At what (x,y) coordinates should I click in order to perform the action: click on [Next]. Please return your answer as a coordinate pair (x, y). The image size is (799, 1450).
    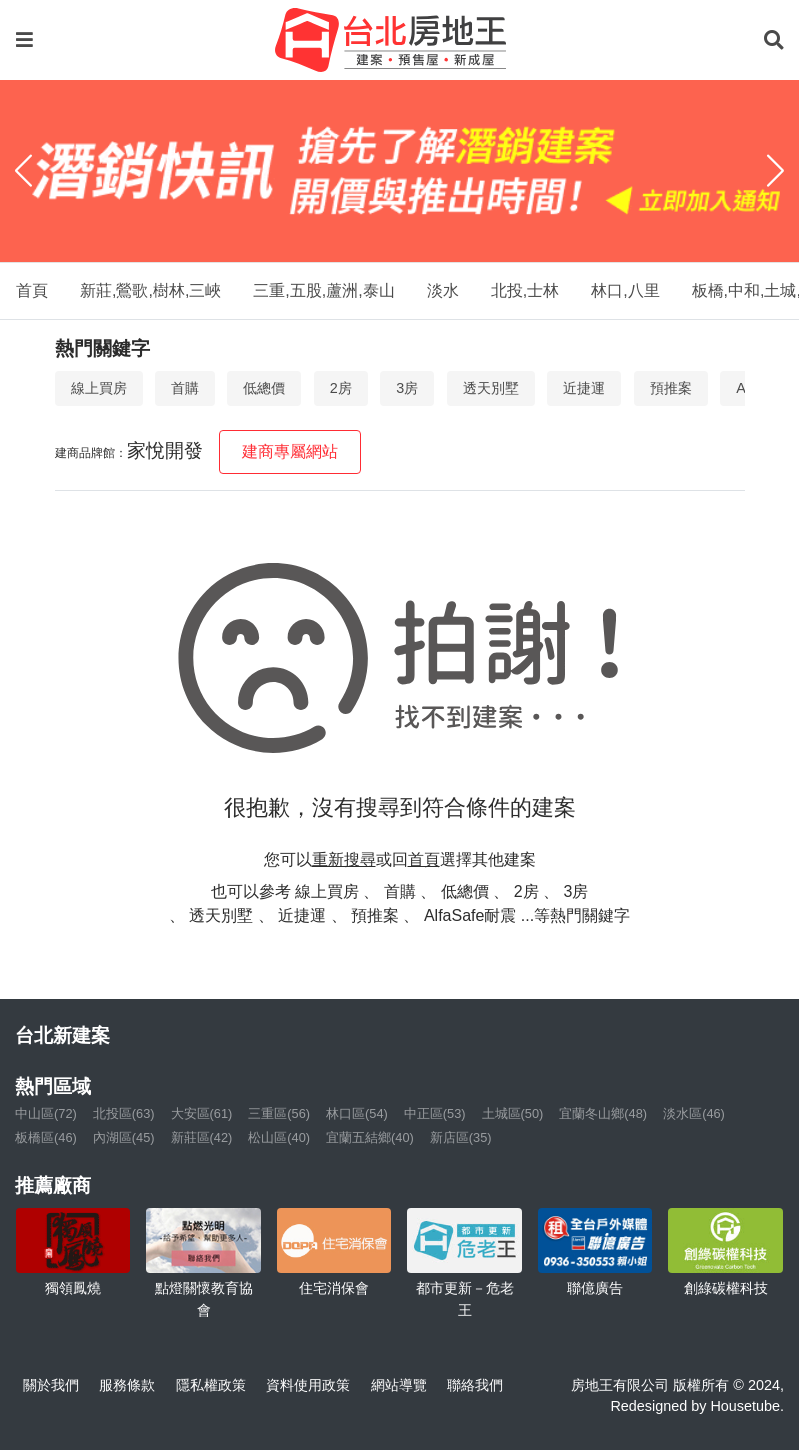
    Looking at the image, I should click on (775, 171).